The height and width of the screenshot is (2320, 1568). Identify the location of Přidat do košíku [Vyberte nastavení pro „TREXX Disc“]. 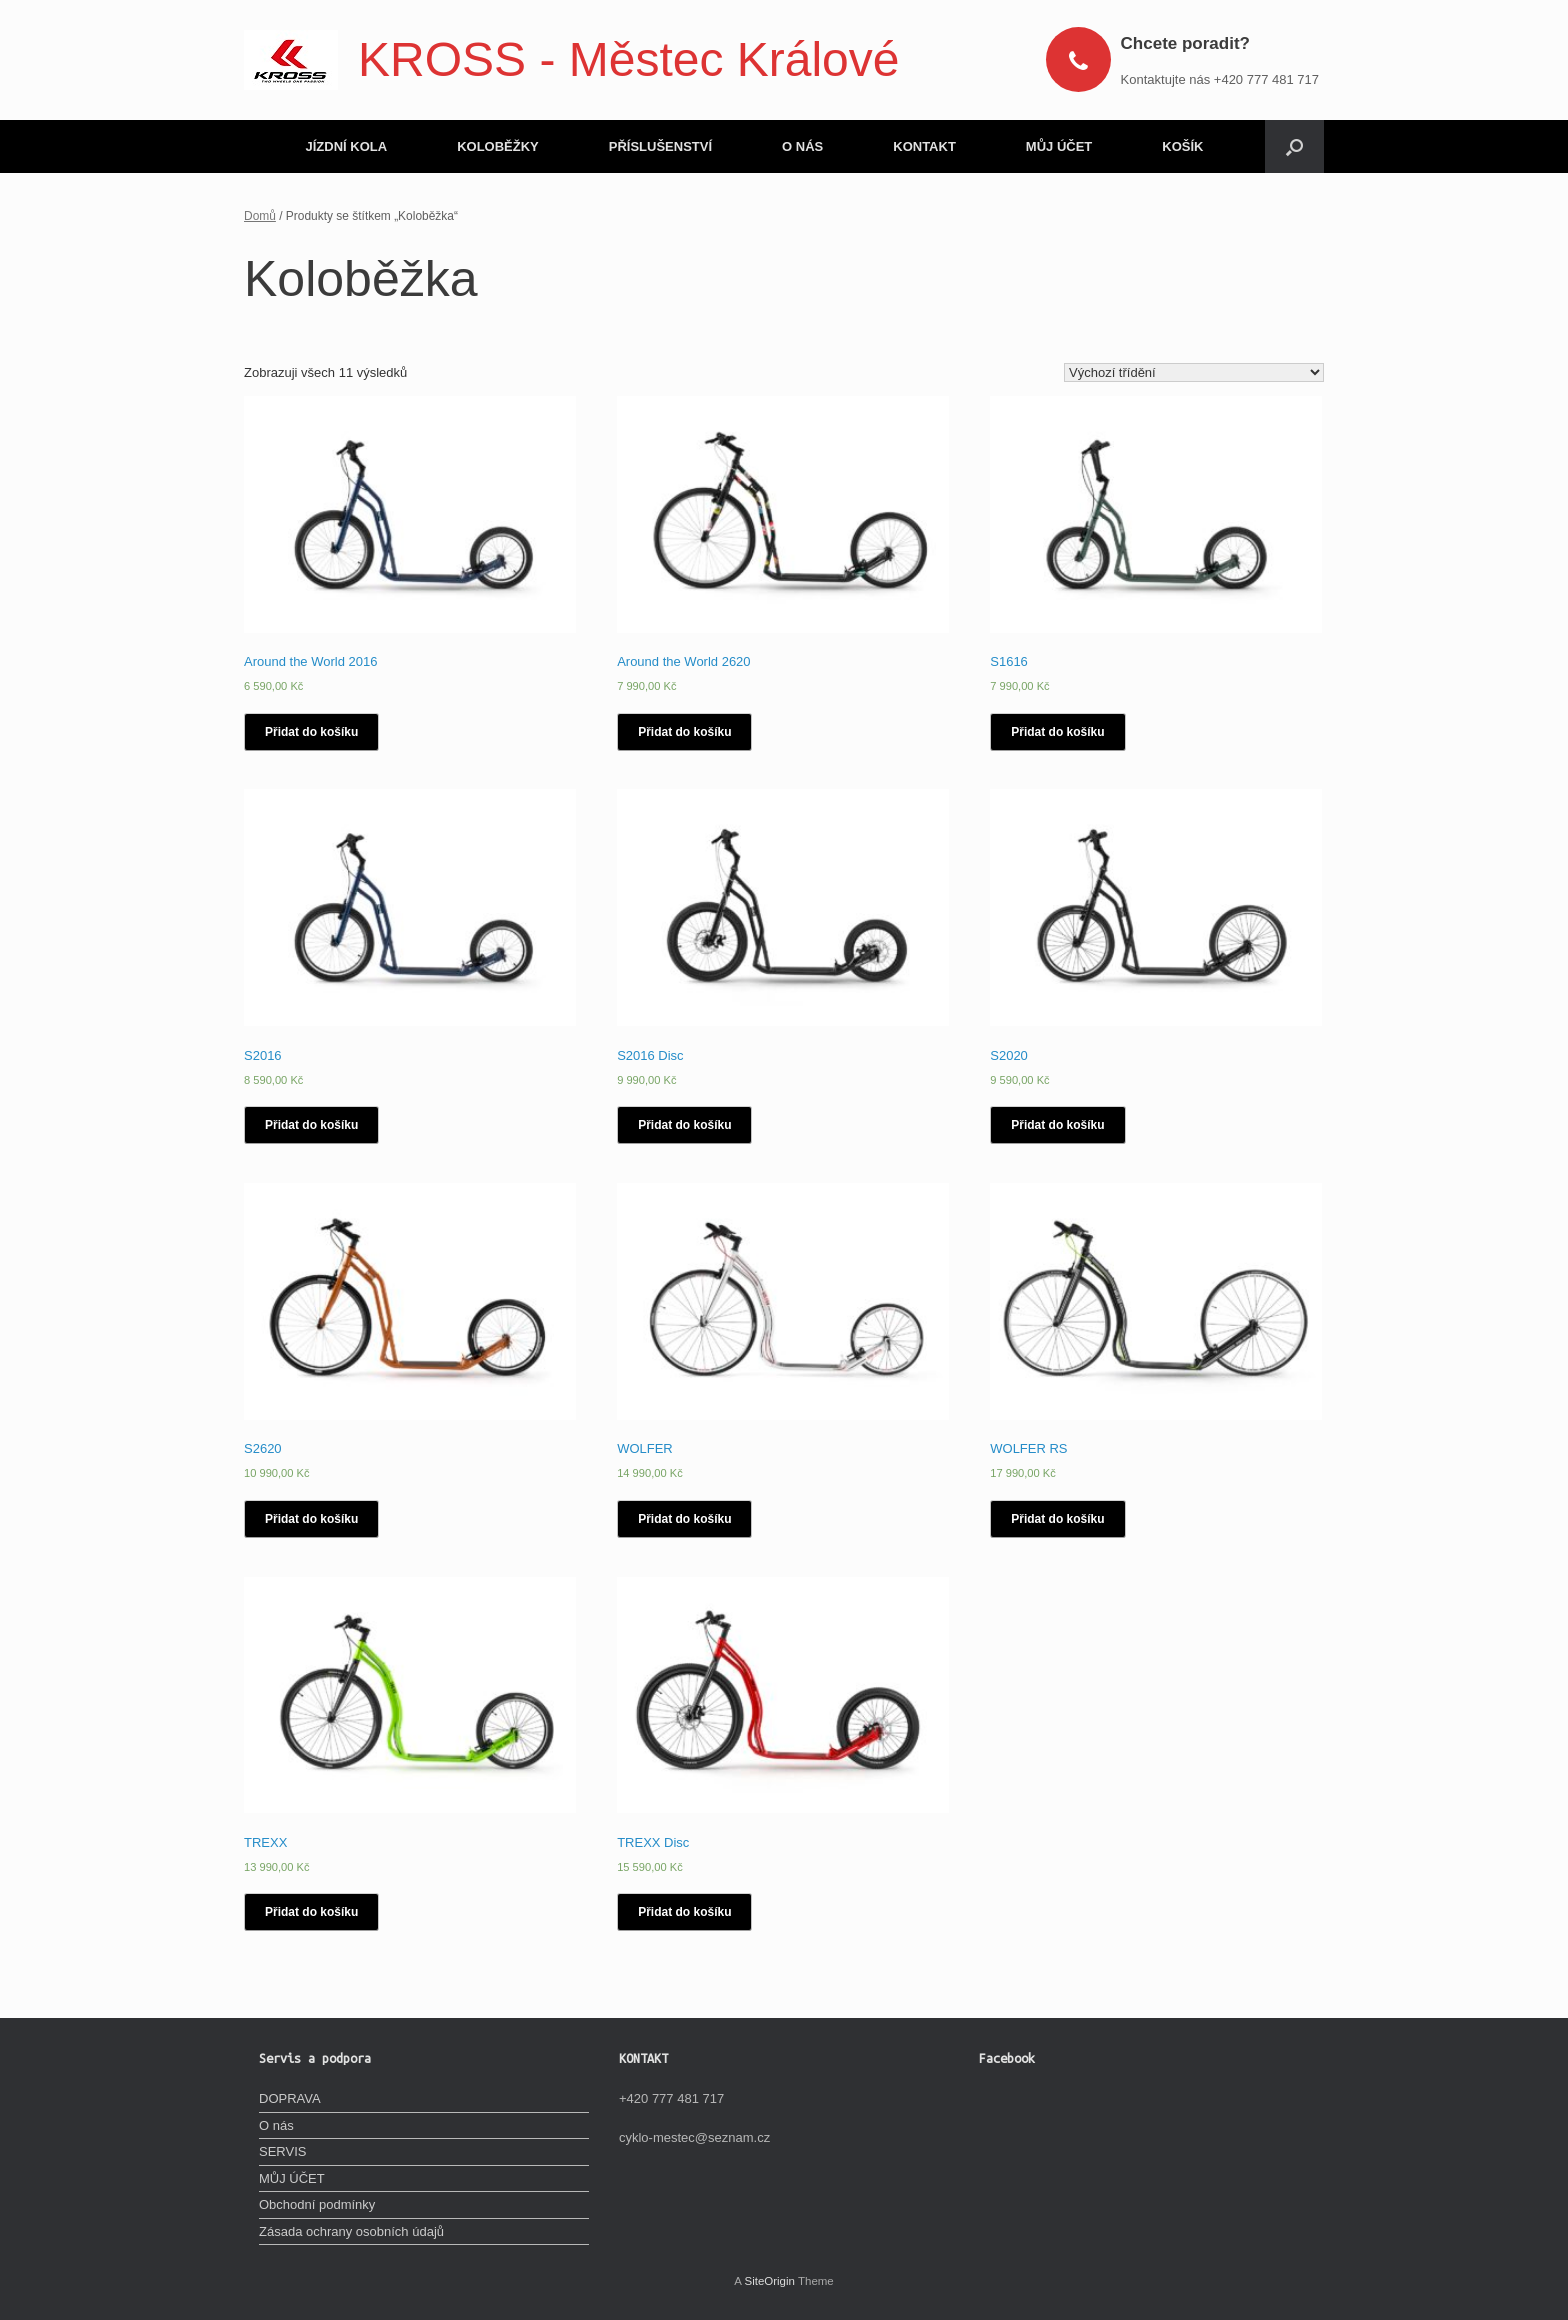
(684, 1912).